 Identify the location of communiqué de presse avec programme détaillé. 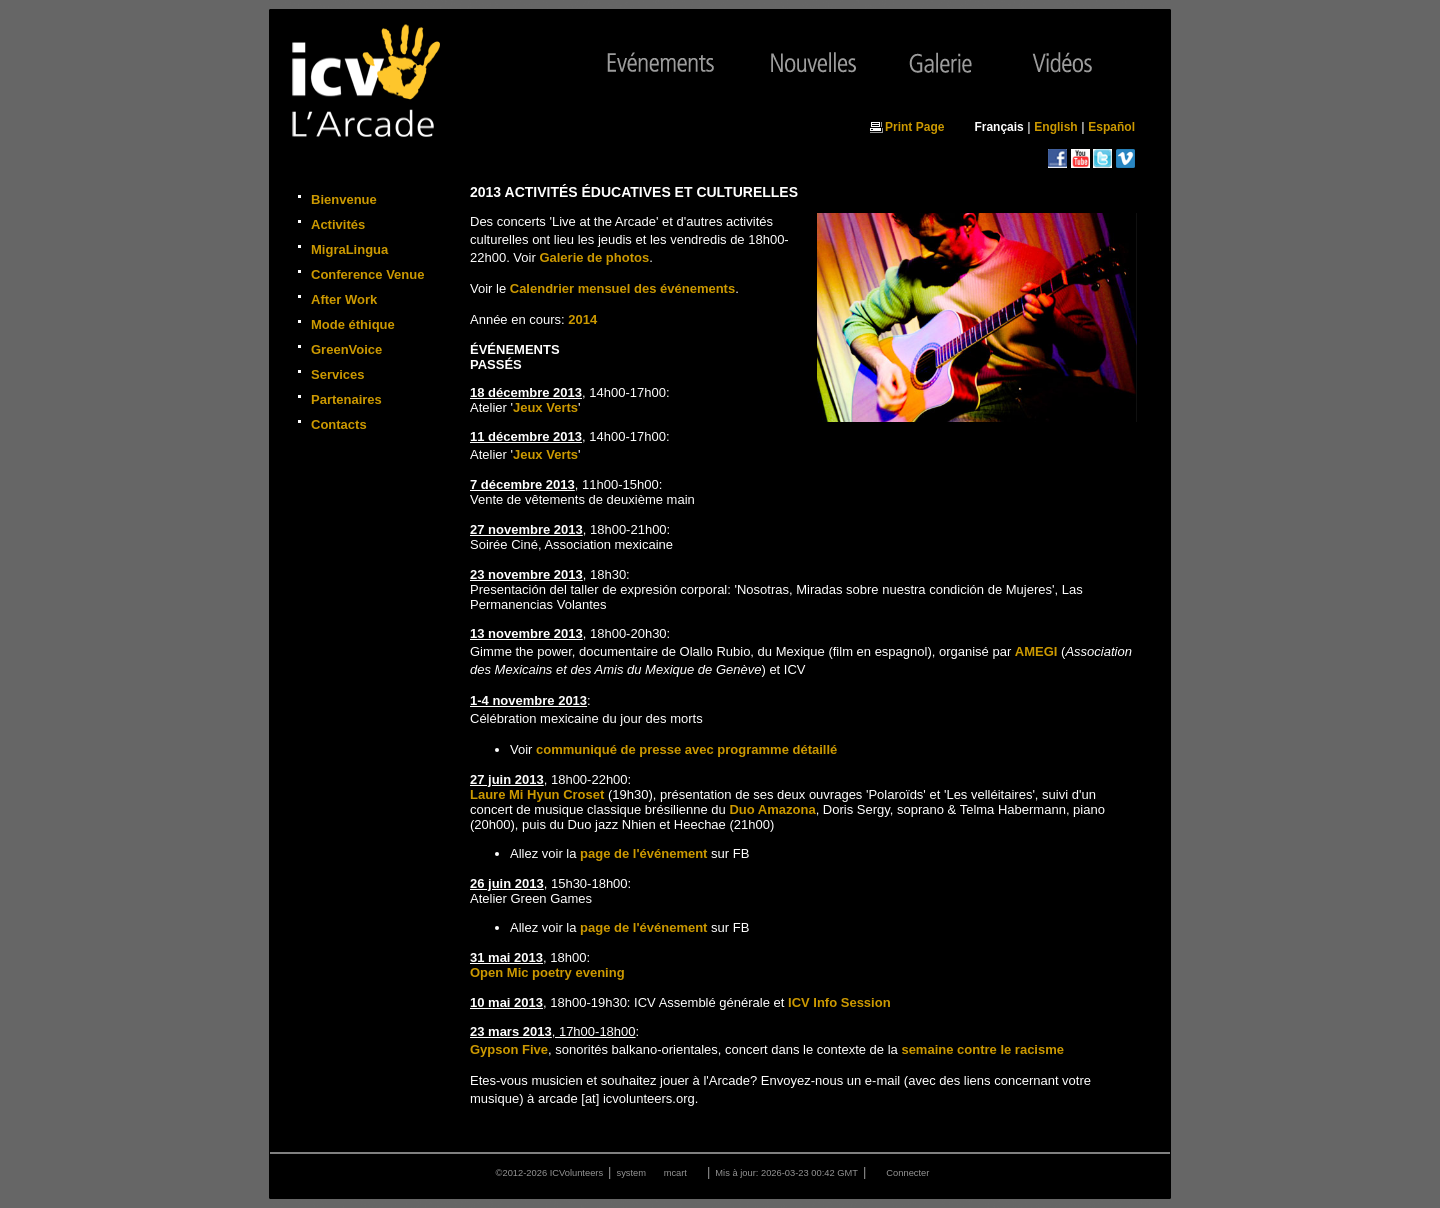
(686, 749).